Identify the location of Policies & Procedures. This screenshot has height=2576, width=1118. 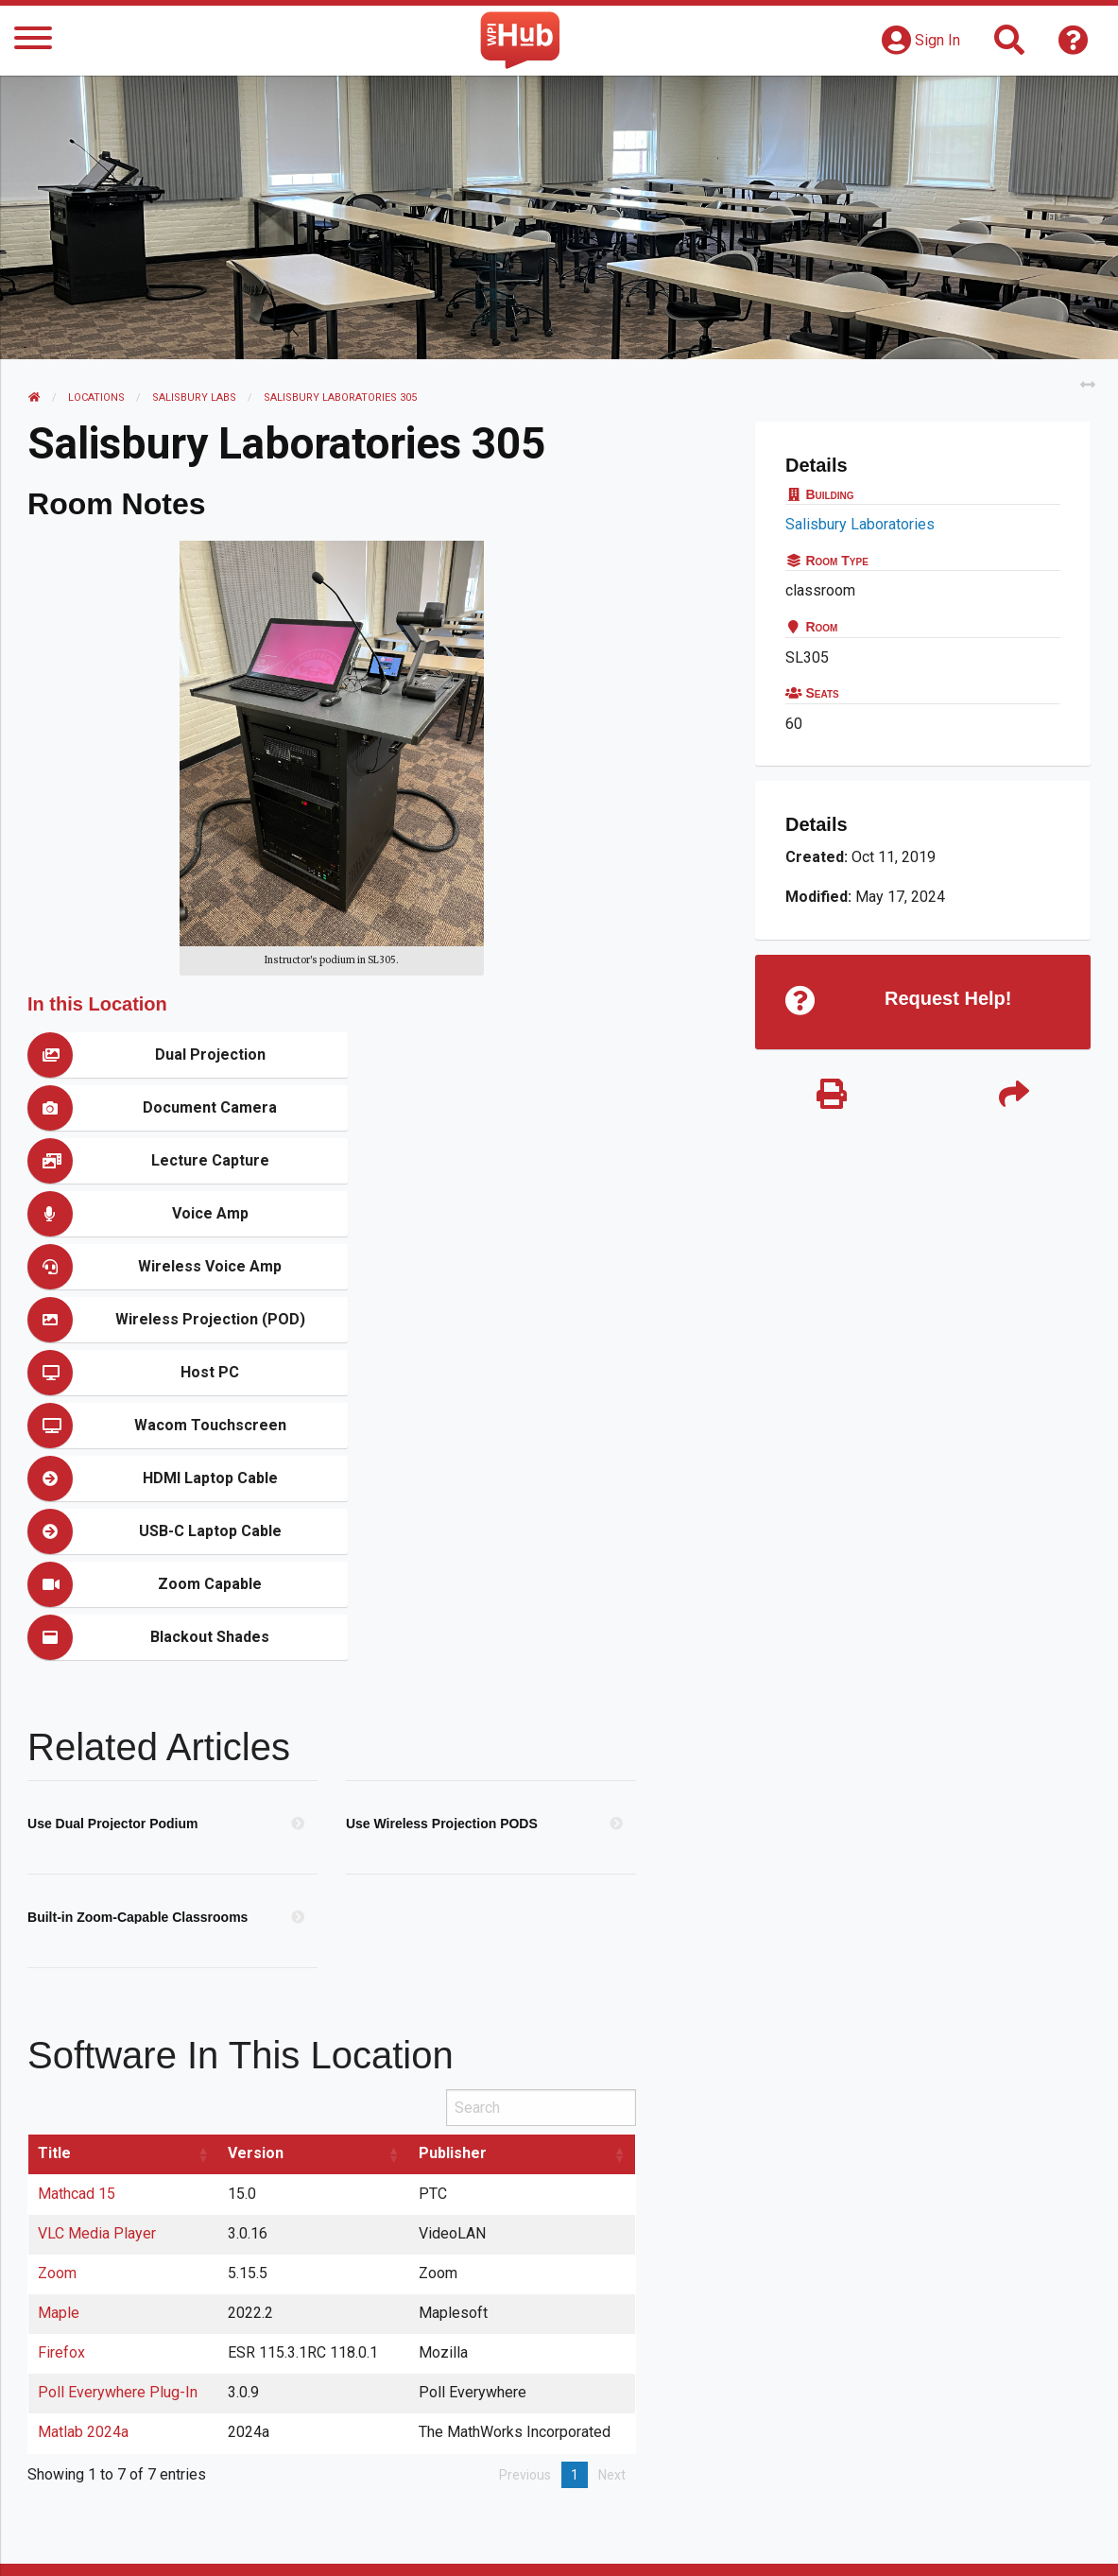
(991, 2542).